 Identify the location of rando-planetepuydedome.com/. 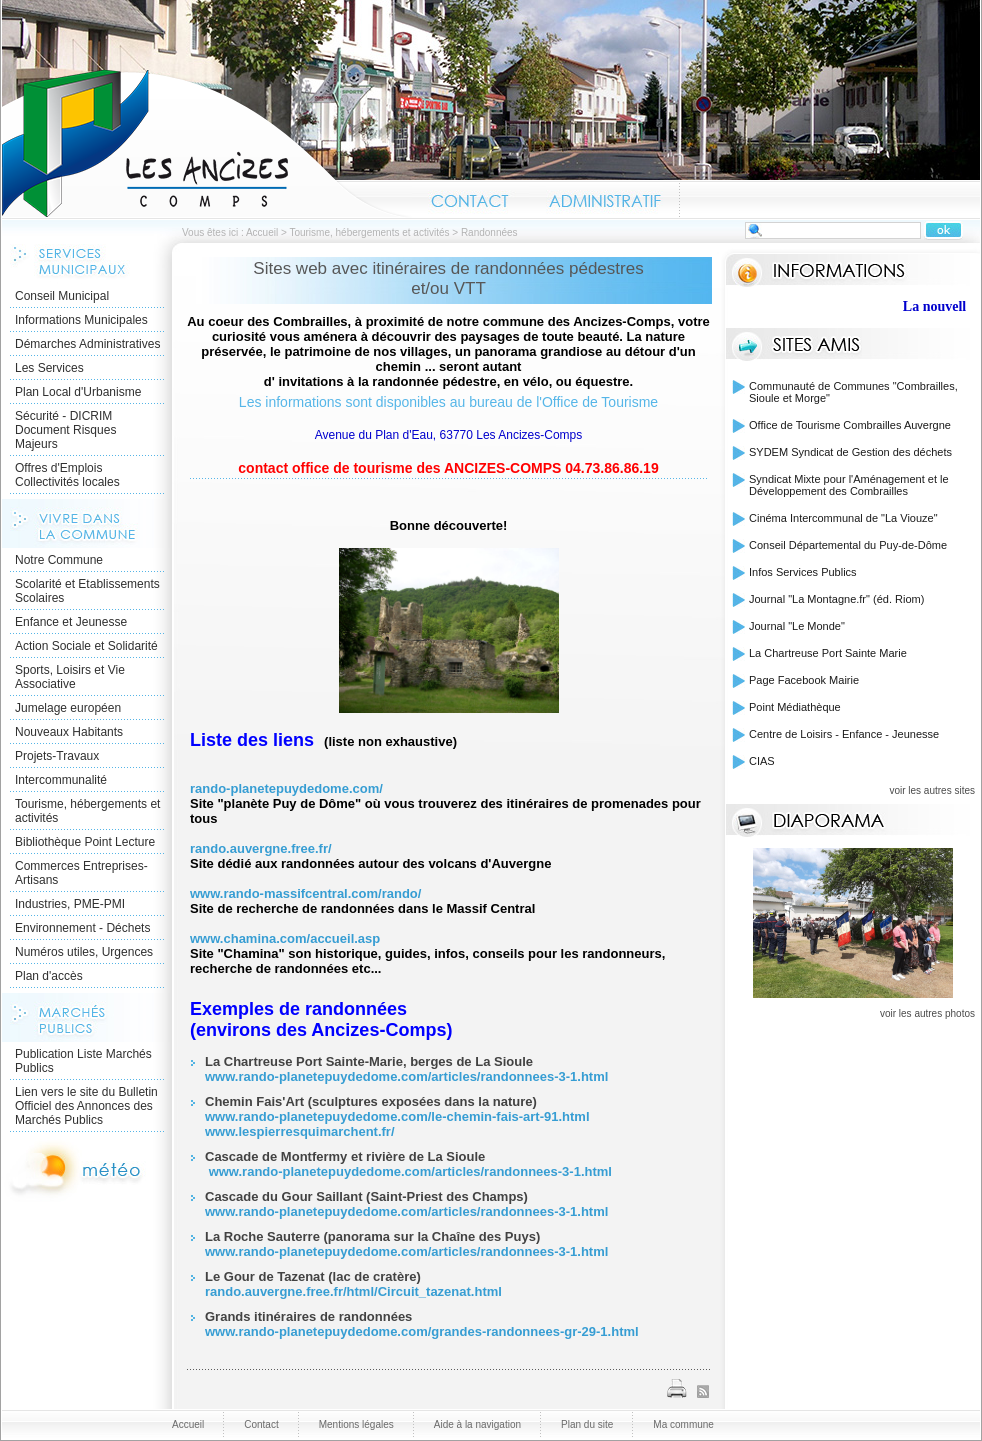
(286, 788).